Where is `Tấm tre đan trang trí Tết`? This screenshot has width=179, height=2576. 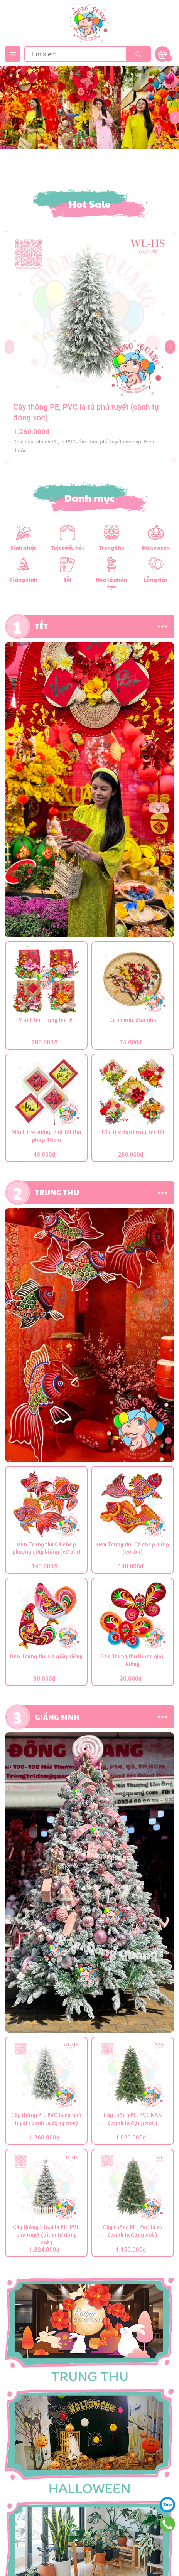
Tấm tre đan trang trí Tết is located at coordinates (133, 1133).